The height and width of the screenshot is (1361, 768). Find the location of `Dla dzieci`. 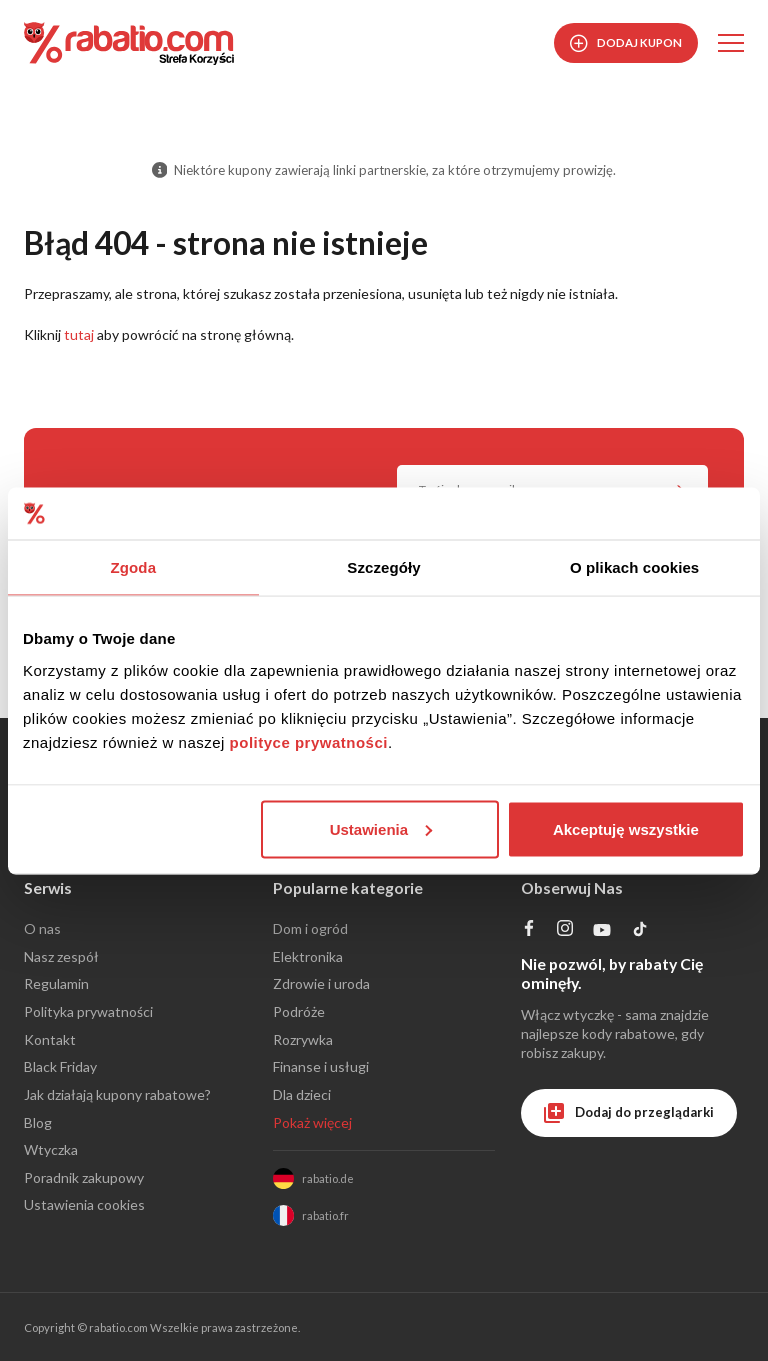

Dla dzieci is located at coordinates (302, 1094).